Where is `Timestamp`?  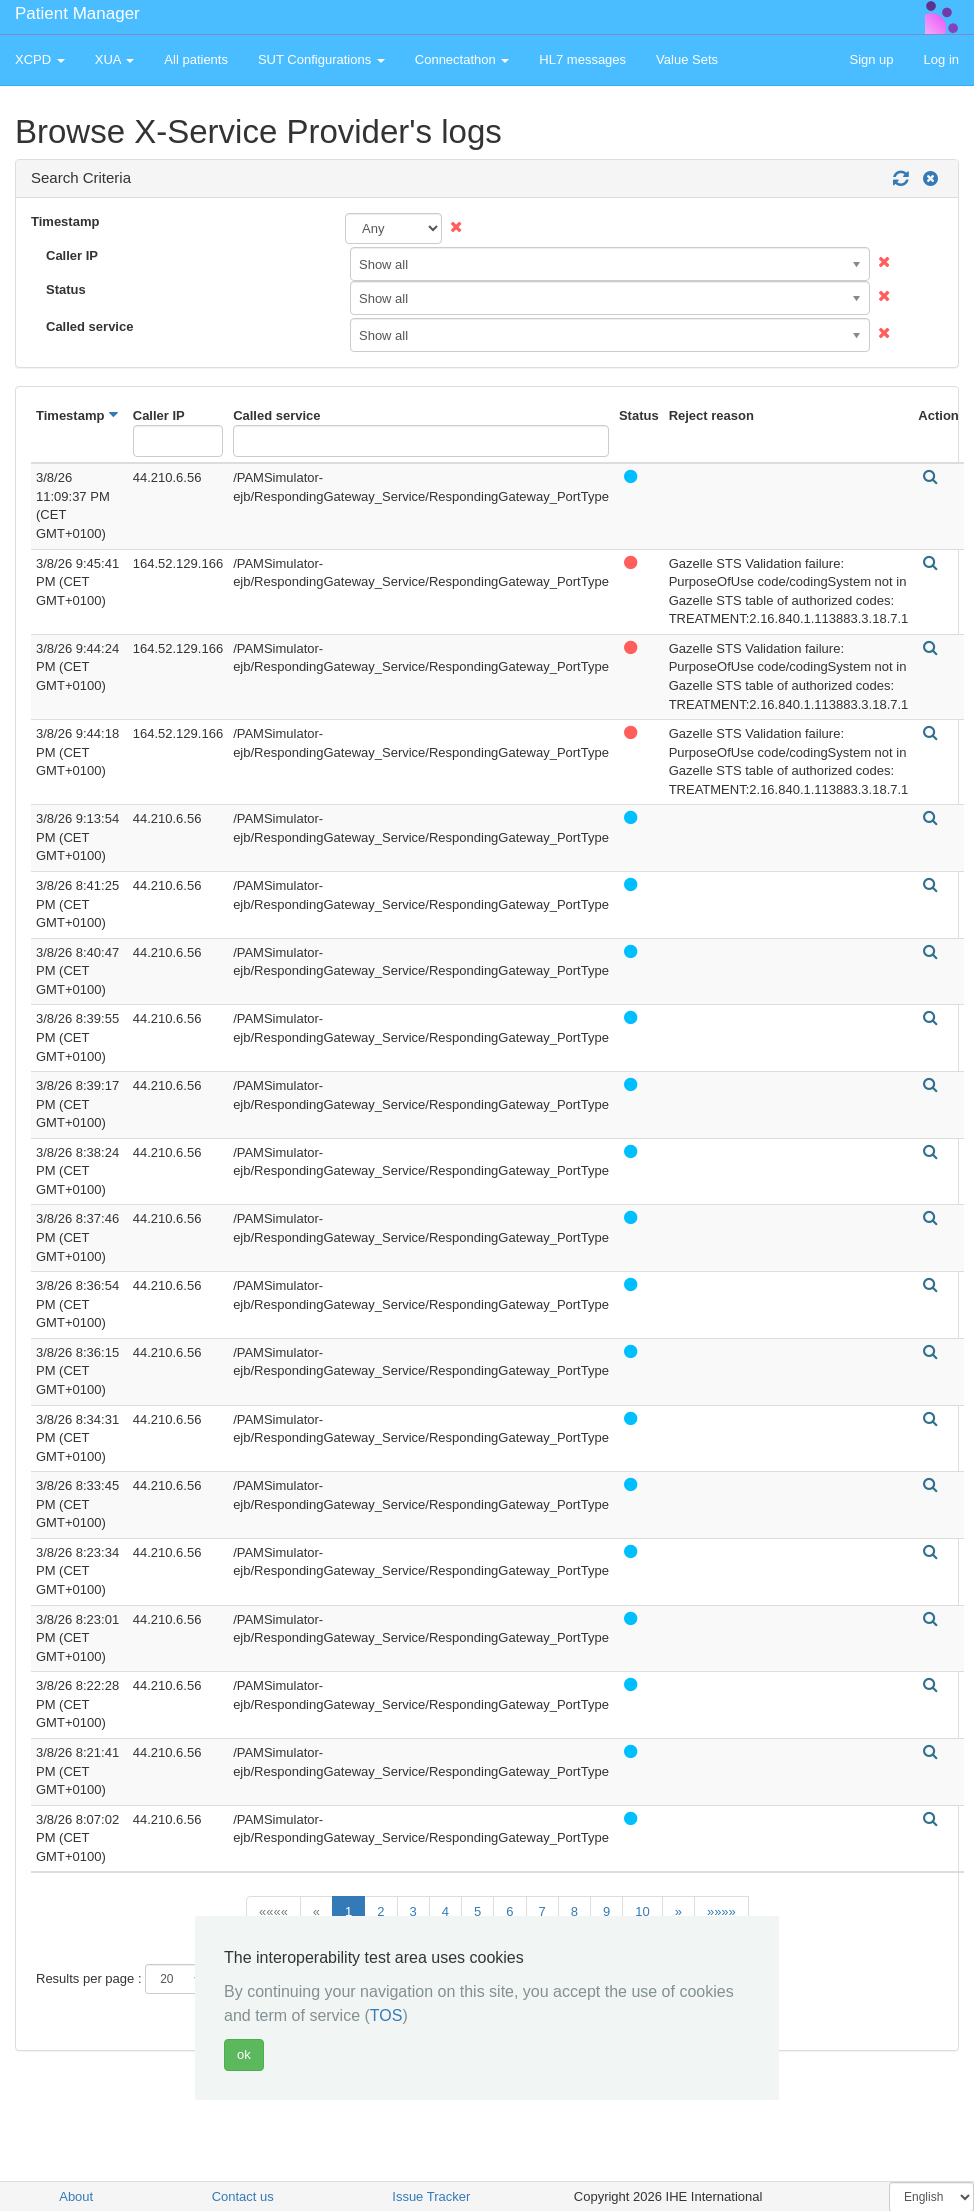
Timestamp is located at coordinates (65, 221).